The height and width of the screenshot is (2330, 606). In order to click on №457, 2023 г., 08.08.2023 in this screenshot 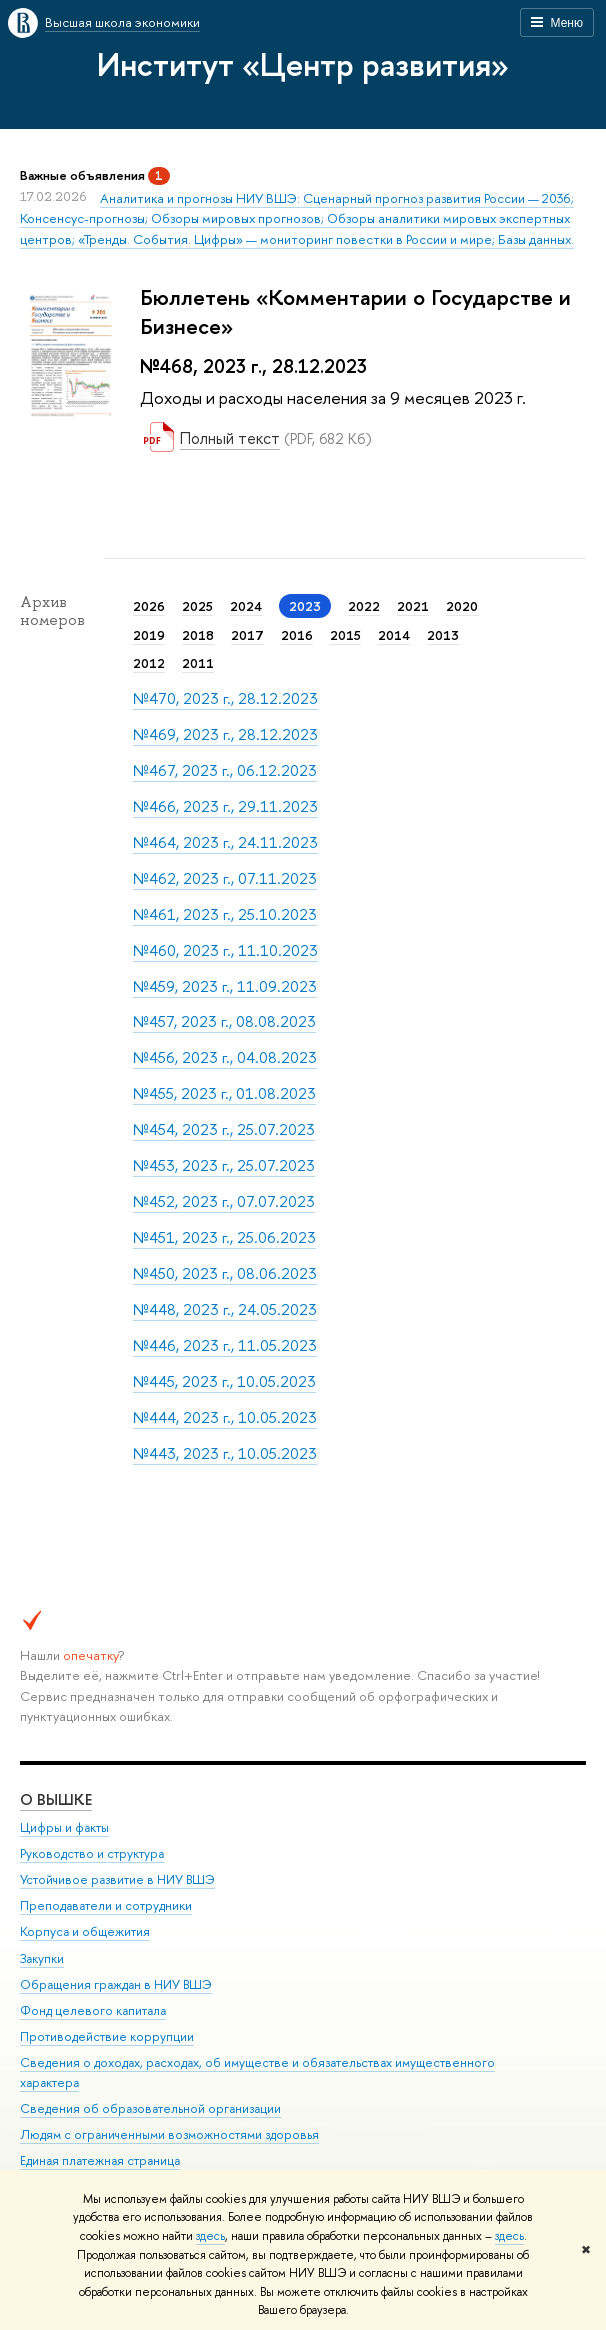, I will do `click(224, 1021)`.